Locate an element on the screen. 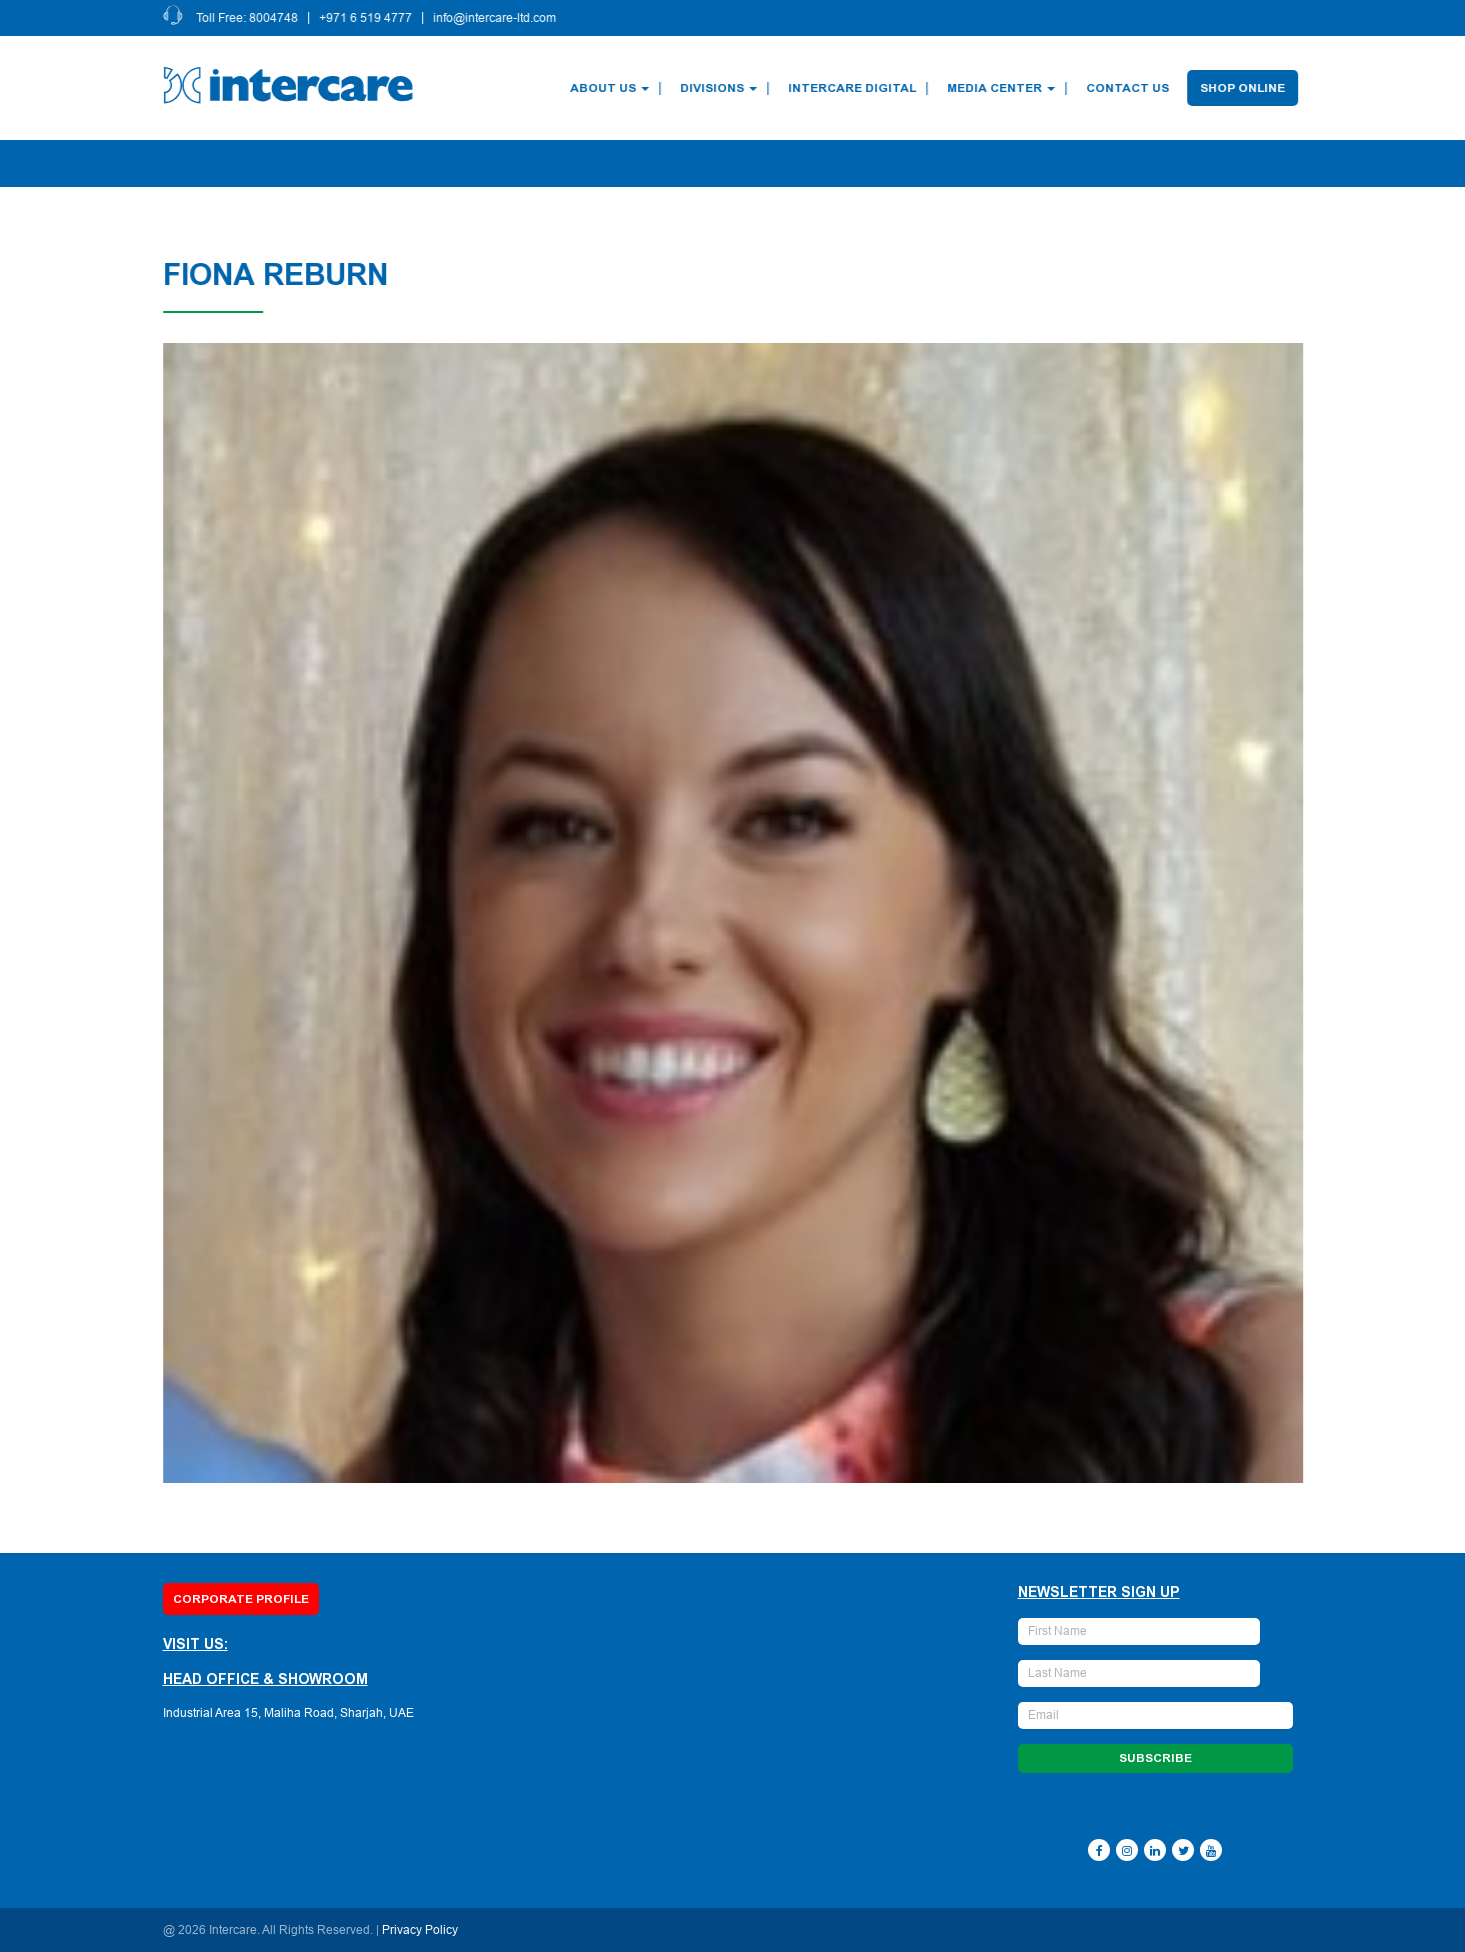 The image size is (1465, 1952). Intercare Digital is located at coordinates (854, 88).